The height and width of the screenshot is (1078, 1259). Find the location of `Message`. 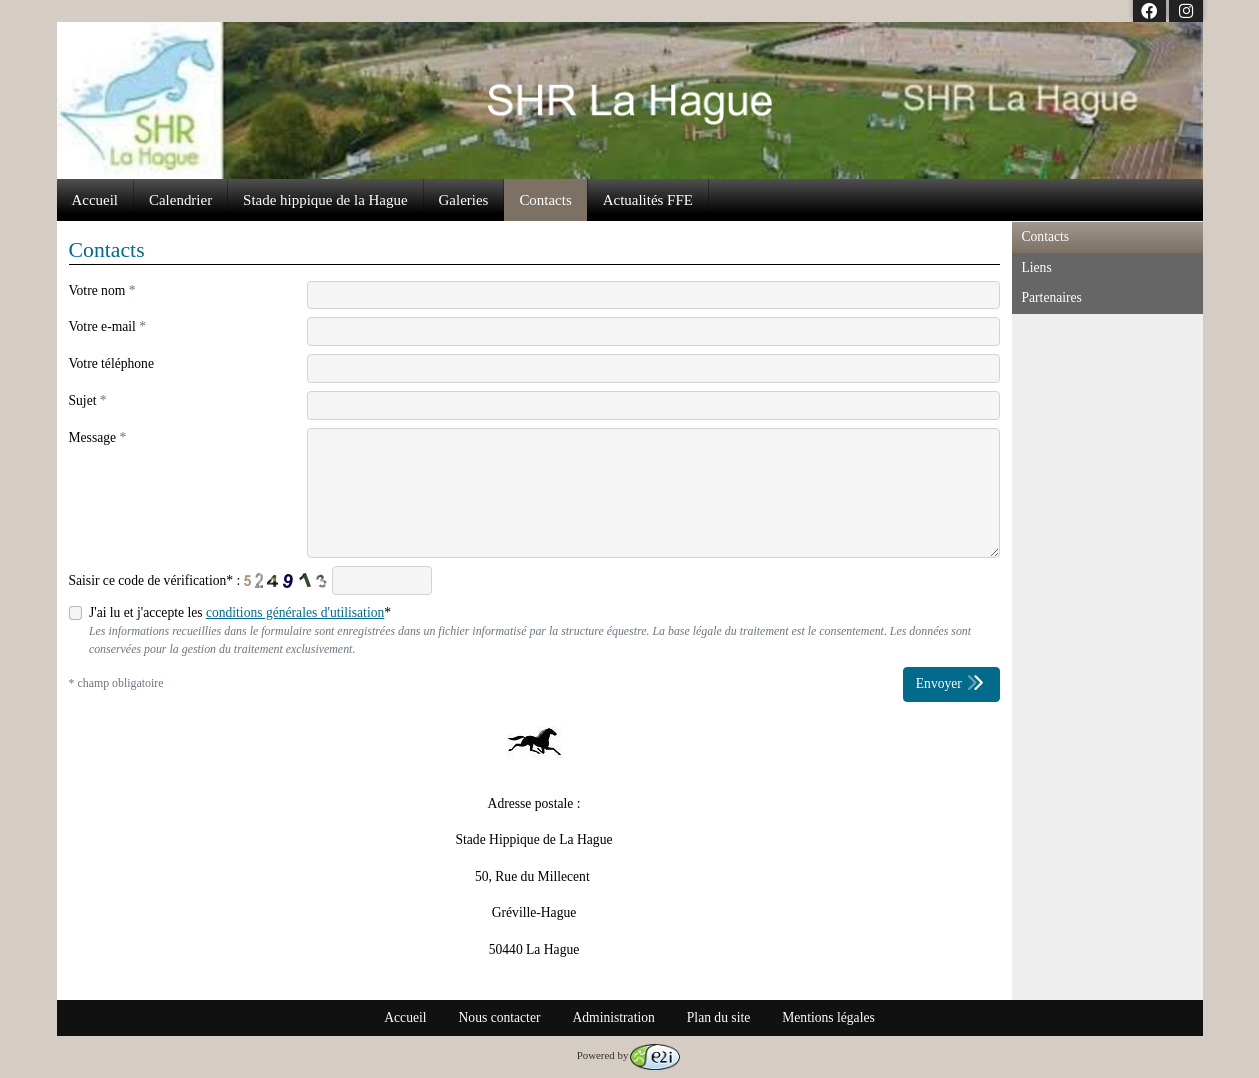

Message is located at coordinates (98, 437).